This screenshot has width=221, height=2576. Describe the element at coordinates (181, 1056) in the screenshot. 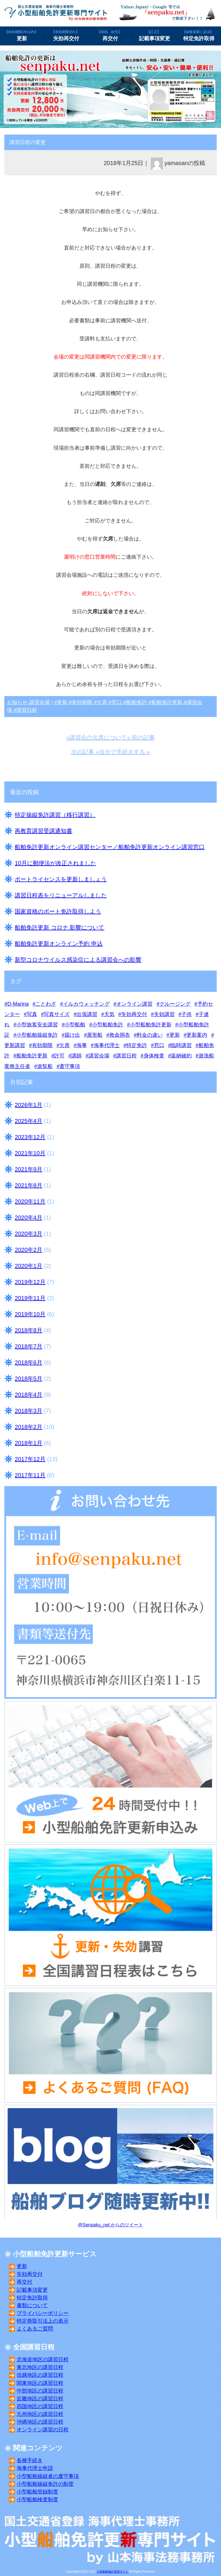

I see `返納確約 [返納確約 (10個の項目)]` at that location.